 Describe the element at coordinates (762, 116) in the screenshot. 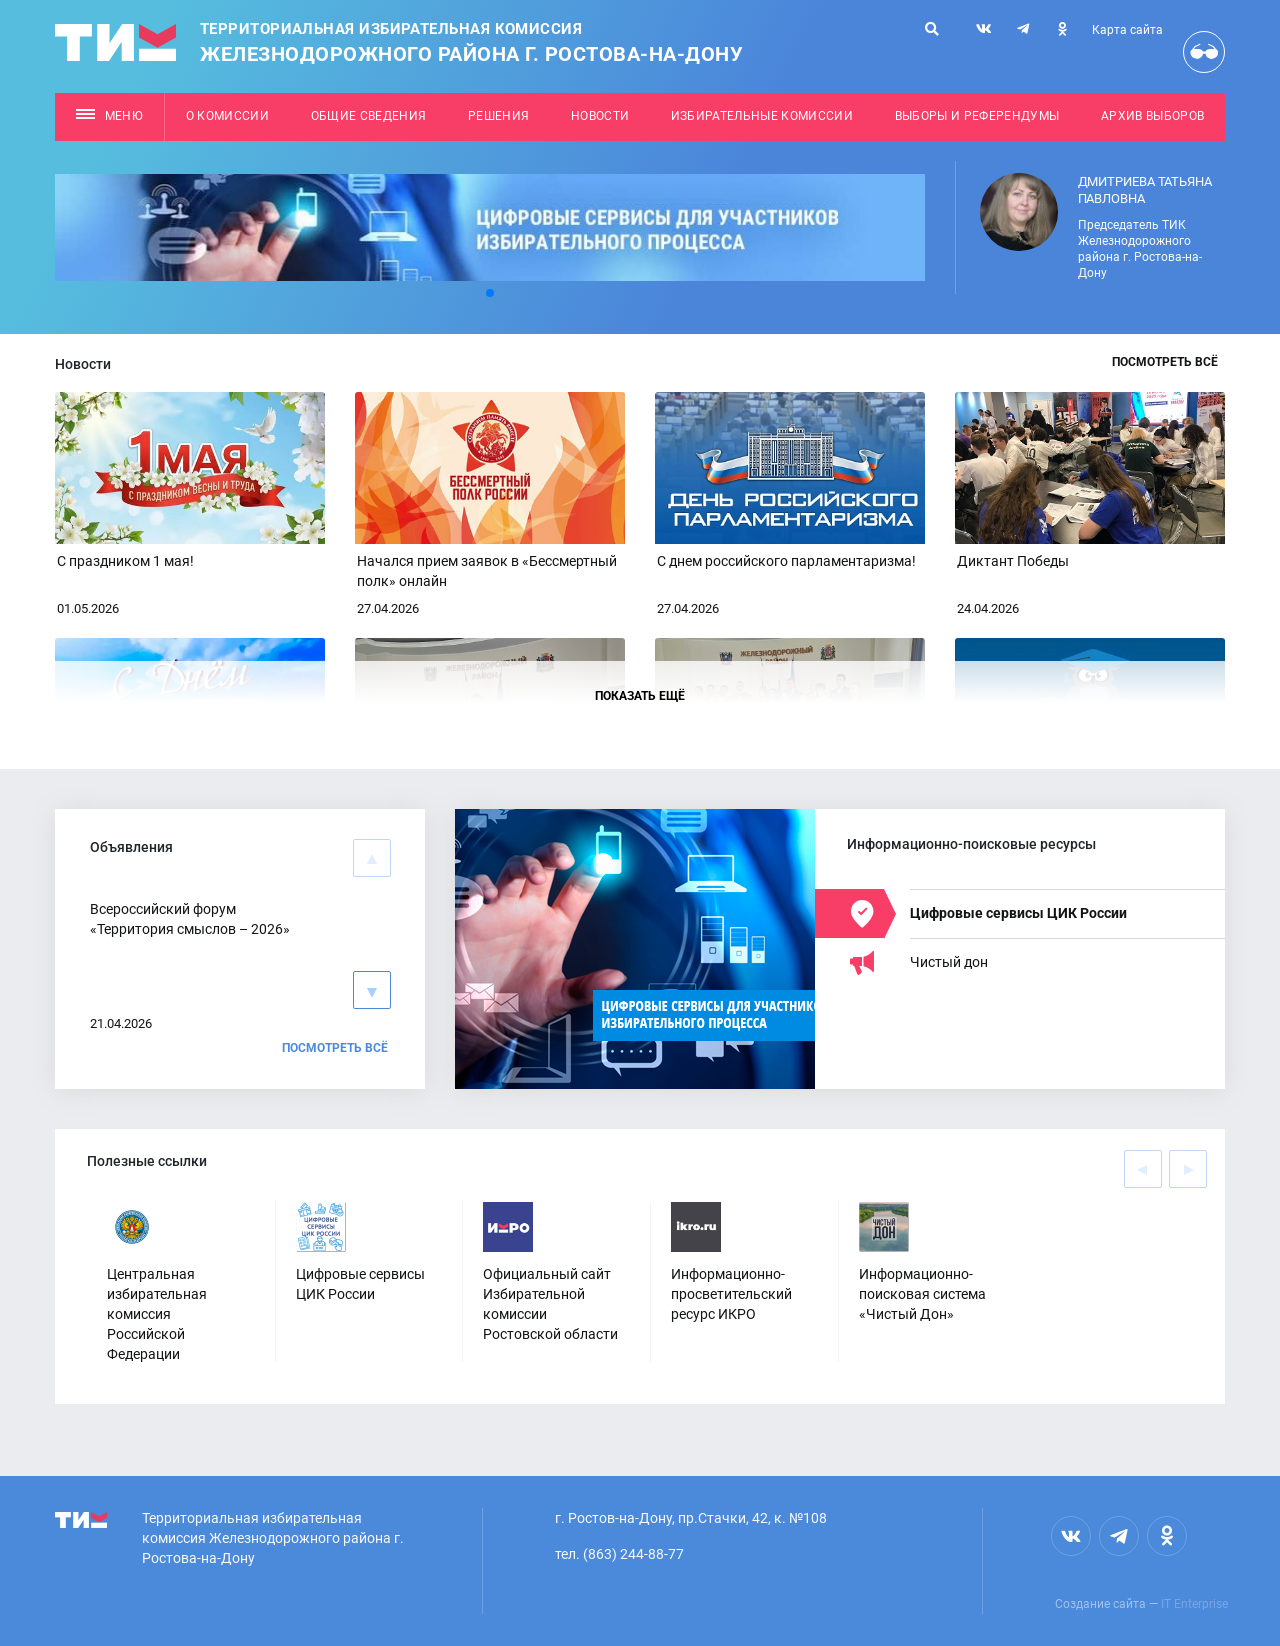

I see `Избирательные комиссии` at that location.